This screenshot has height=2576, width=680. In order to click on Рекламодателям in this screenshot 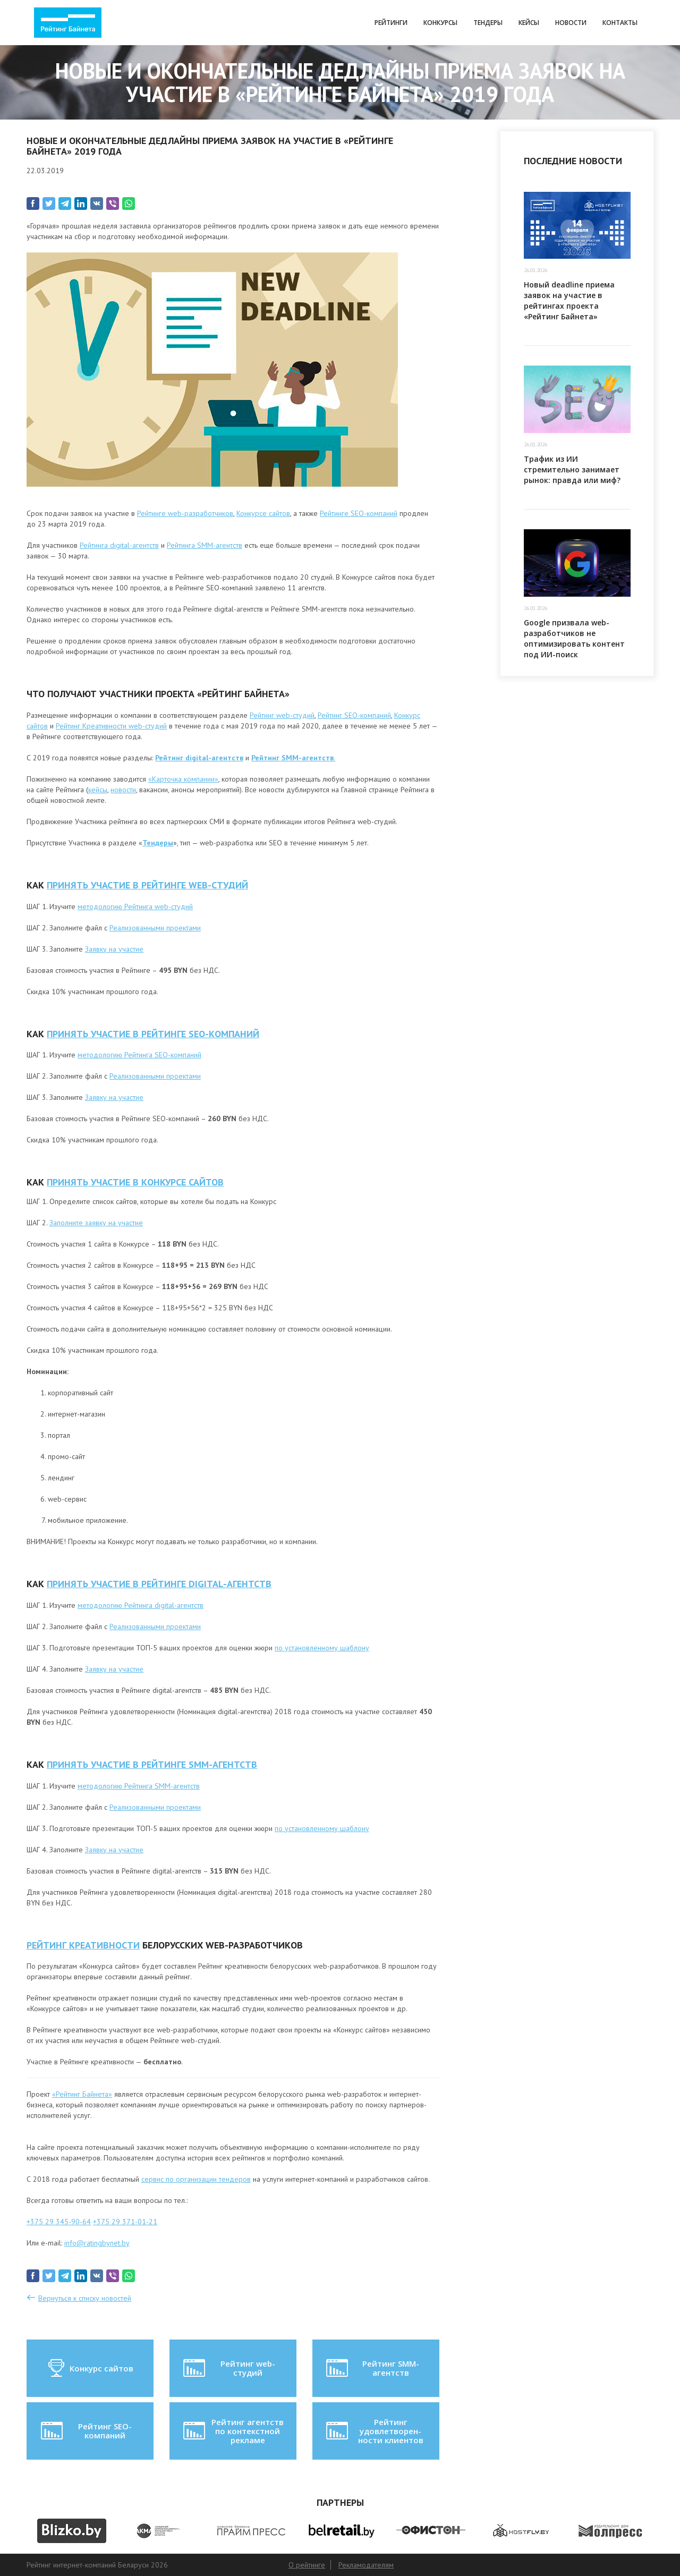, I will do `click(366, 2565)`.